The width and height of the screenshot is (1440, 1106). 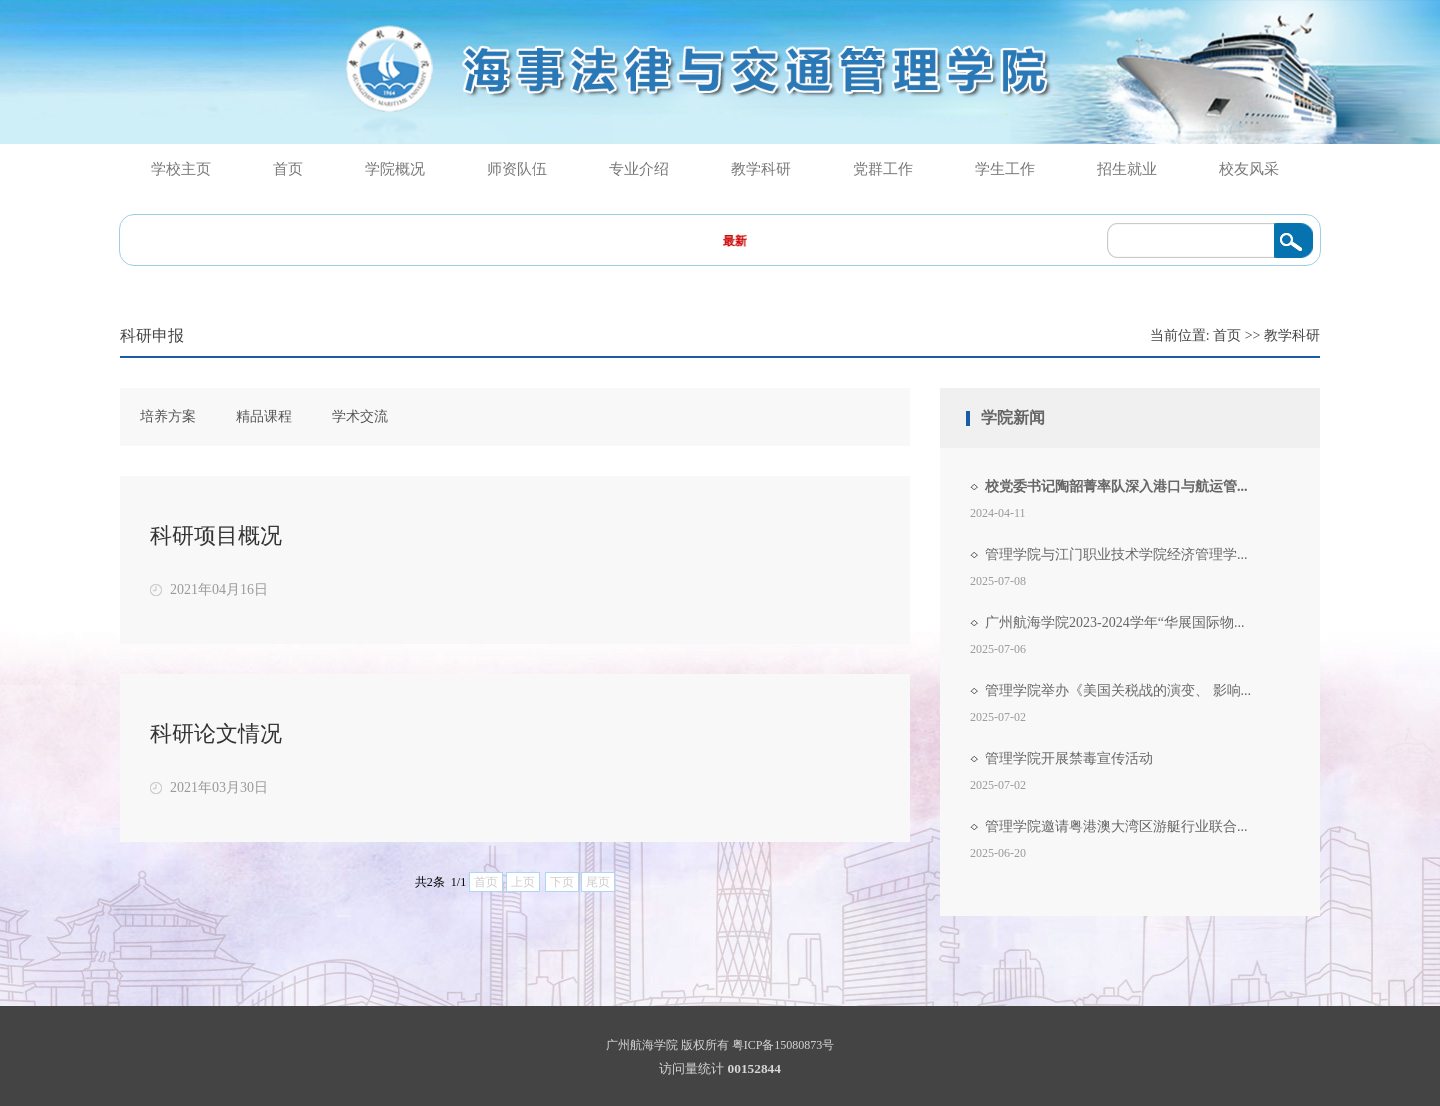 I want to click on 党群工作, so click(x=883, y=169).